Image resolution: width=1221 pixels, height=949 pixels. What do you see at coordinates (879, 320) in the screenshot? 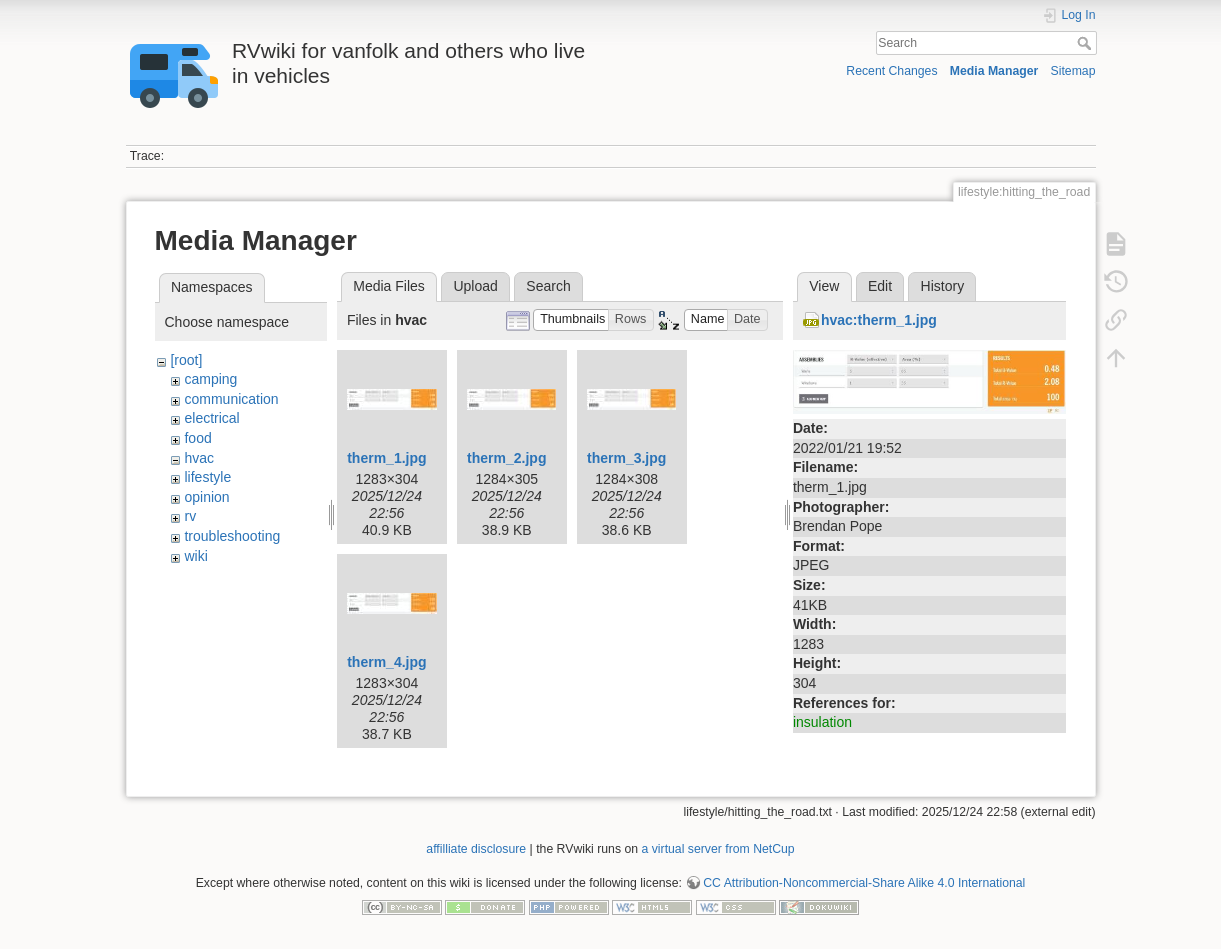
I see `hvac:therm_1.jpg` at bounding box center [879, 320].